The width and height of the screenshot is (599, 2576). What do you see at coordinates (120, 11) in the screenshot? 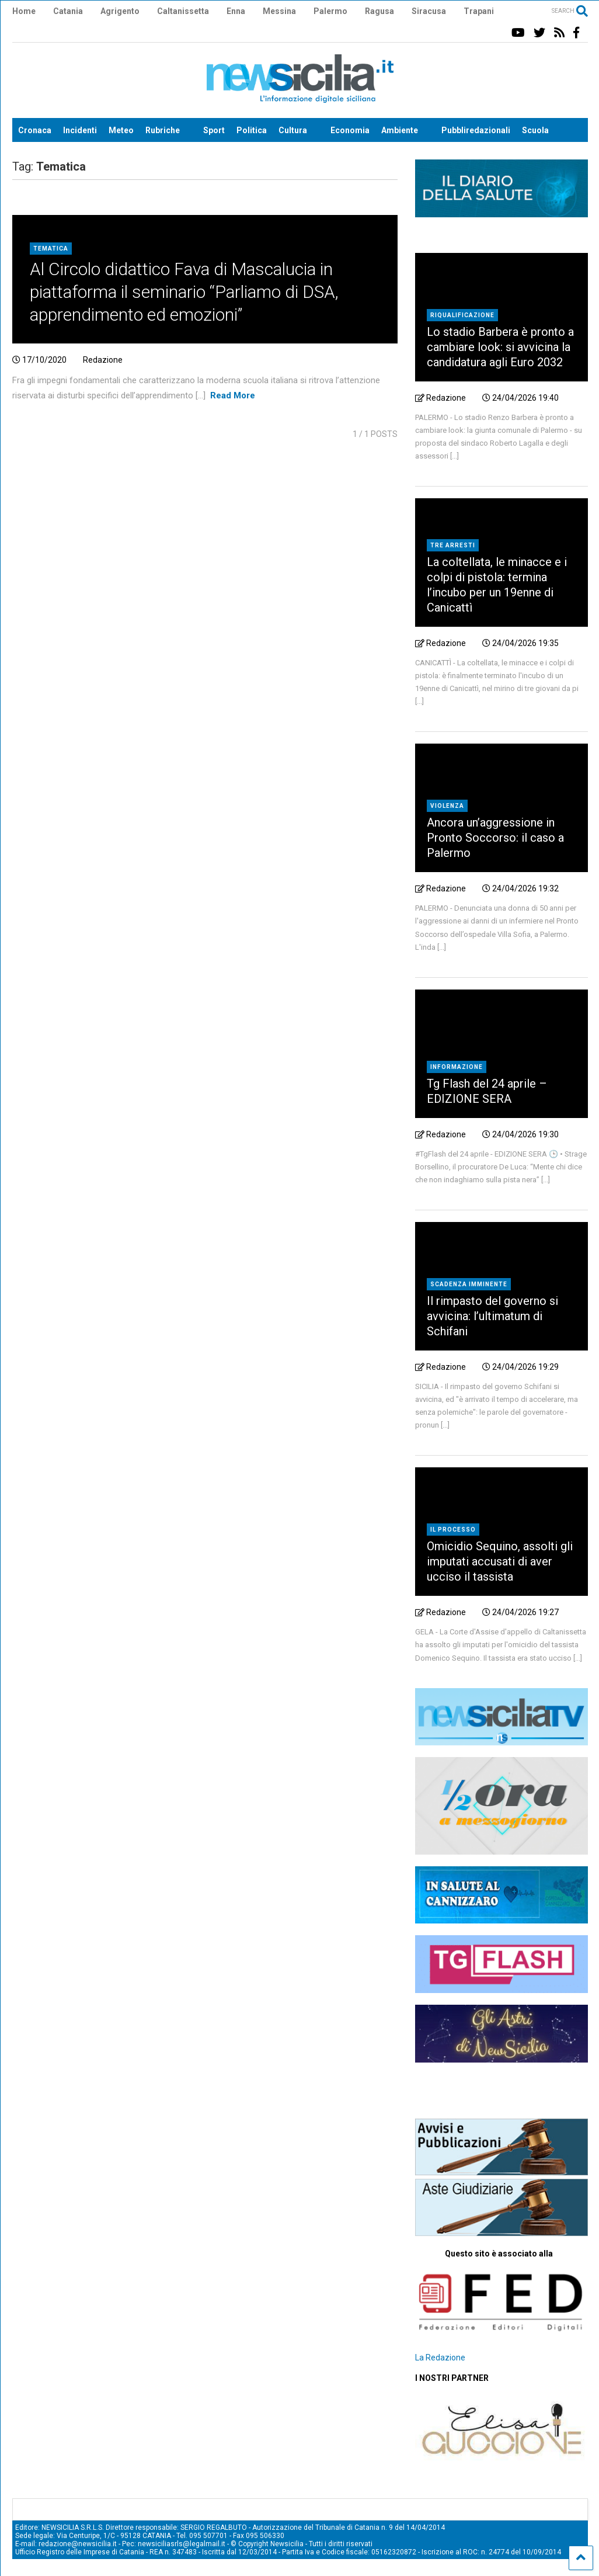
I see `Agrigento` at bounding box center [120, 11].